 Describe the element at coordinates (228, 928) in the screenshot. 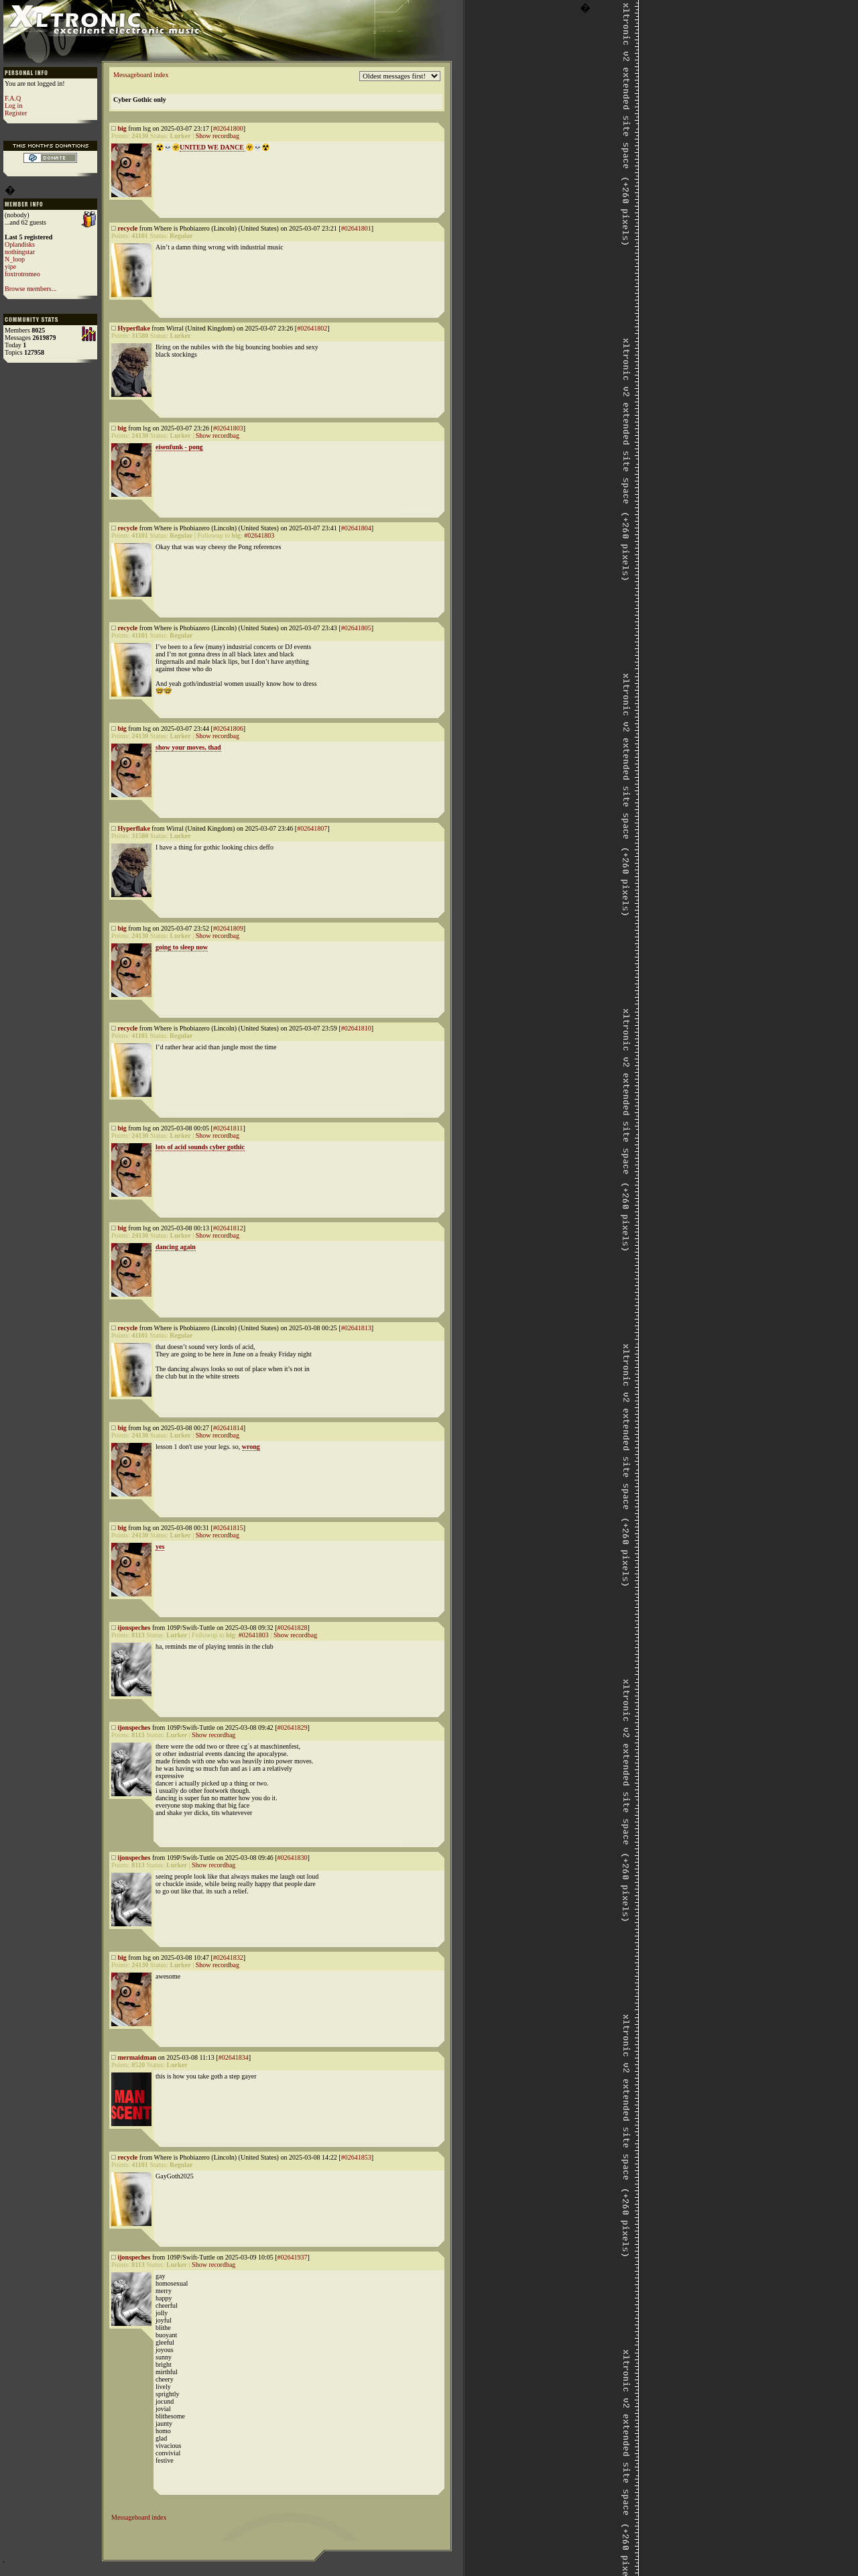

I see `#02641809` at that location.